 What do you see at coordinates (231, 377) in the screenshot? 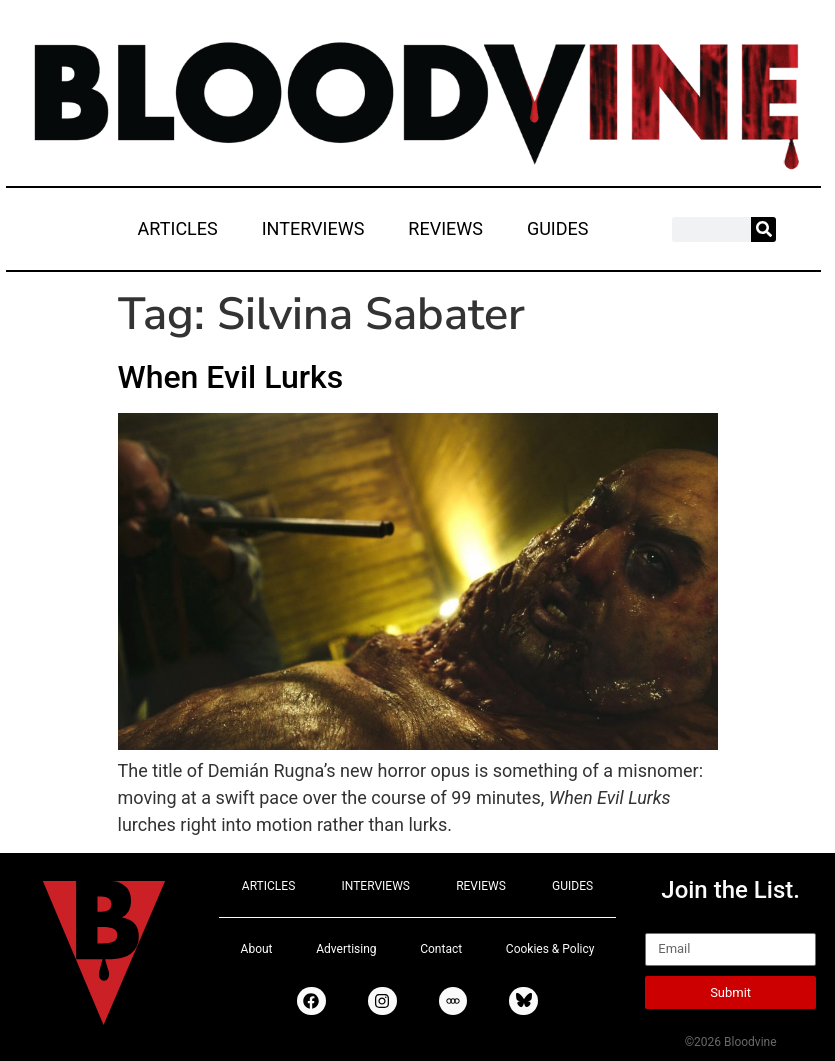
I see `When Evil Lurks` at bounding box center [231, 377].